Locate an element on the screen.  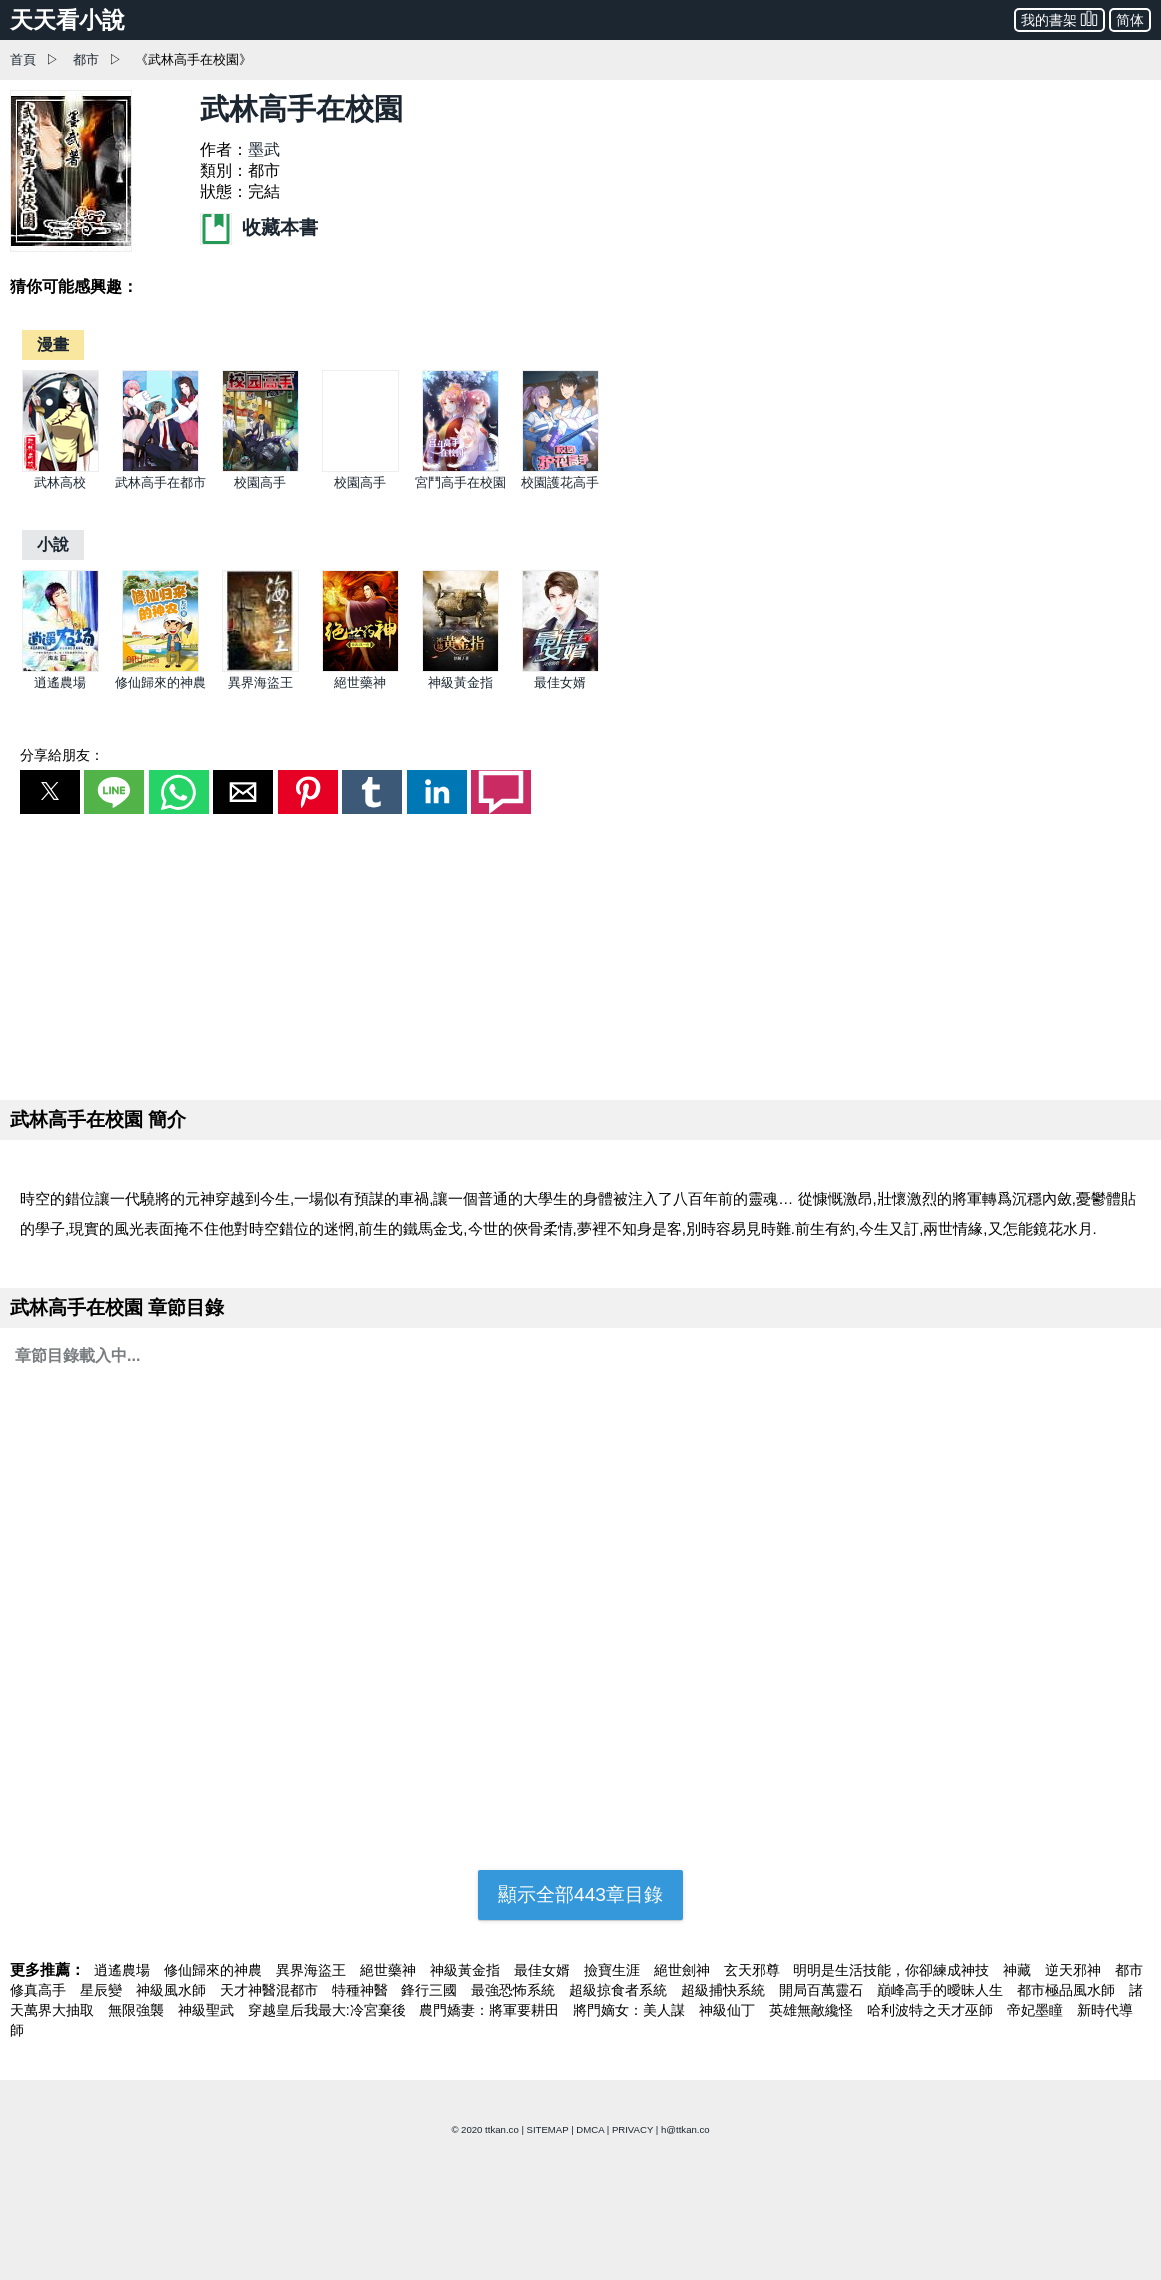
神級聖武 is located at coordinates (208, 2010).